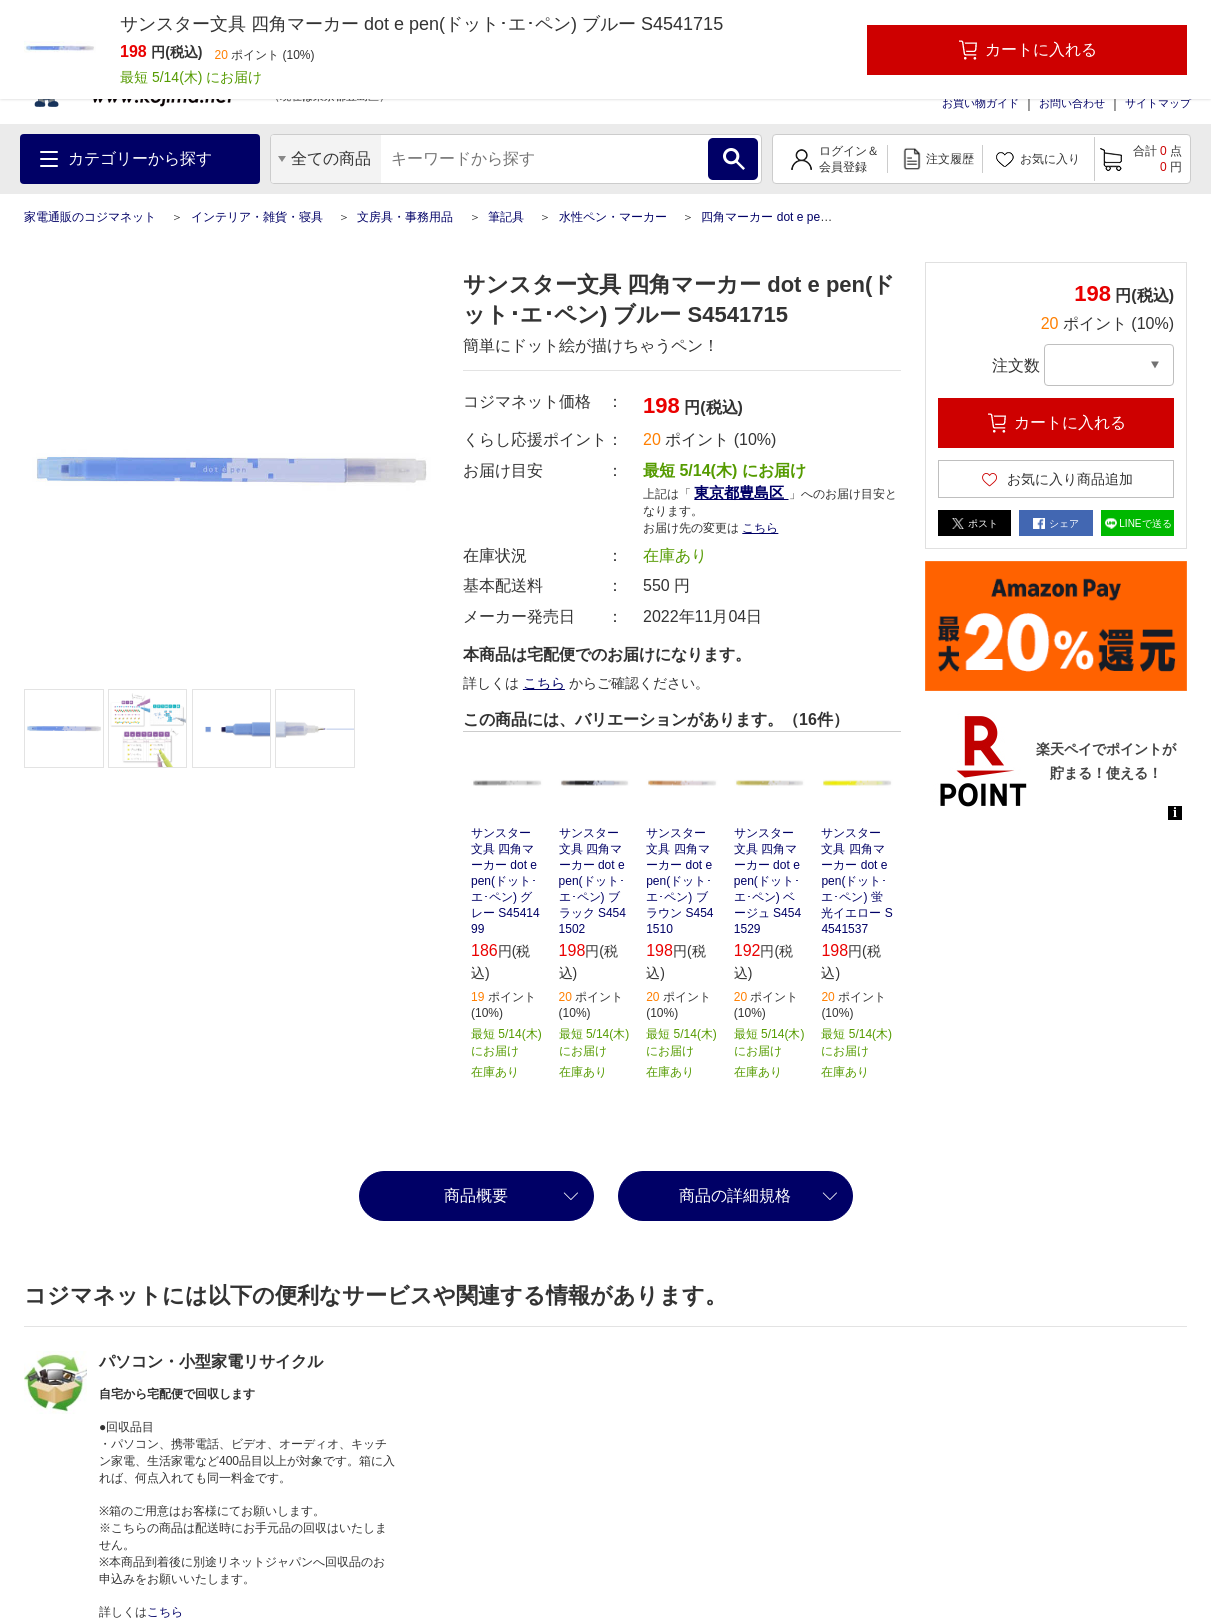 Image resolution: width=1211 pixels, height=1621 pixels. Describe the element at coordinates (1072, 103) in the screenshot. I see `お問い合わせ` at that location.